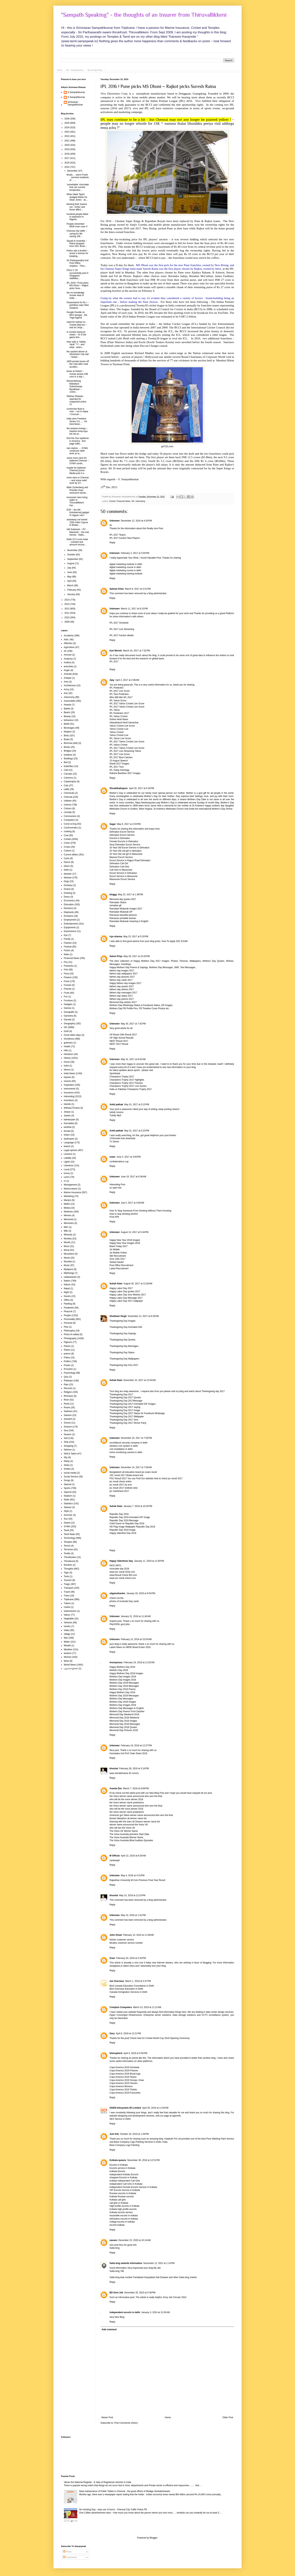  I want to click on Andhra, so click(67, 662).